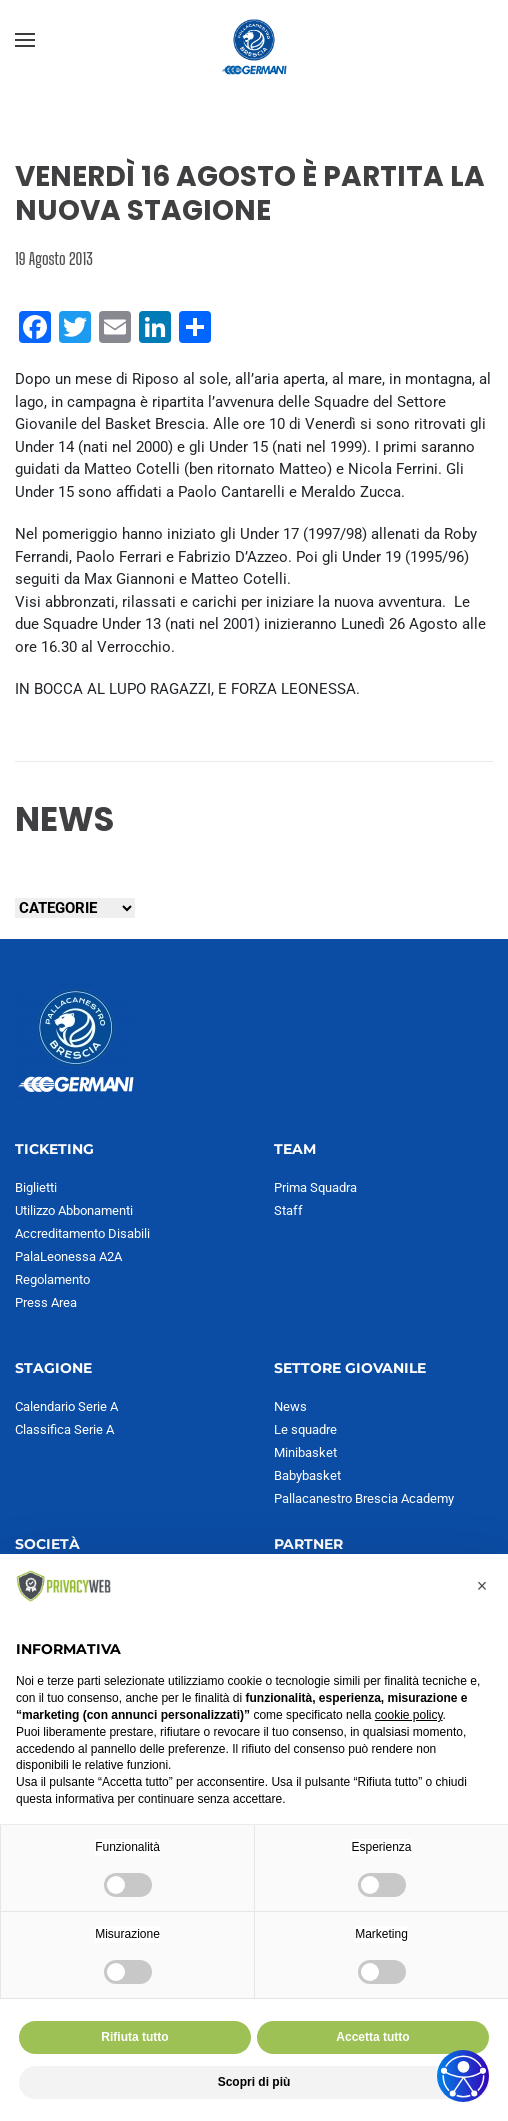  What do you see at coordinates (305, 1452) in the screenshot?
I see `Minibasket` at bounding box center [305, 1452].